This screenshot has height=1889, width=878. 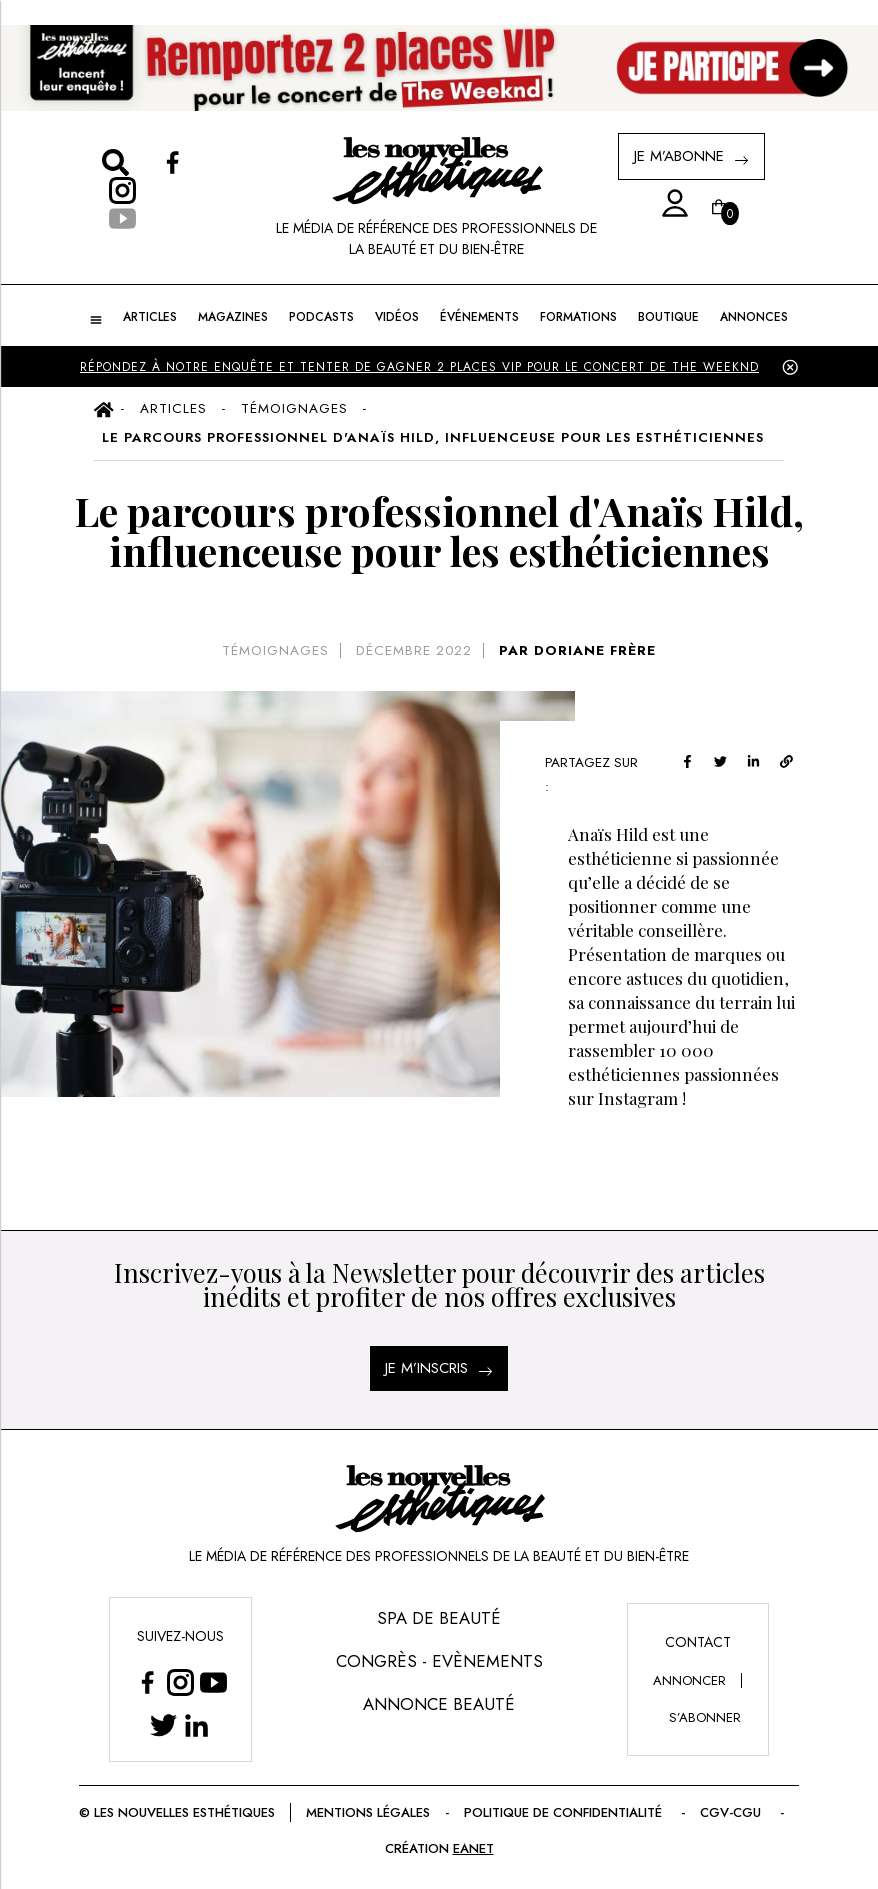 I want to click on DORIANE FRÈRE, so click(x=592, y=650).